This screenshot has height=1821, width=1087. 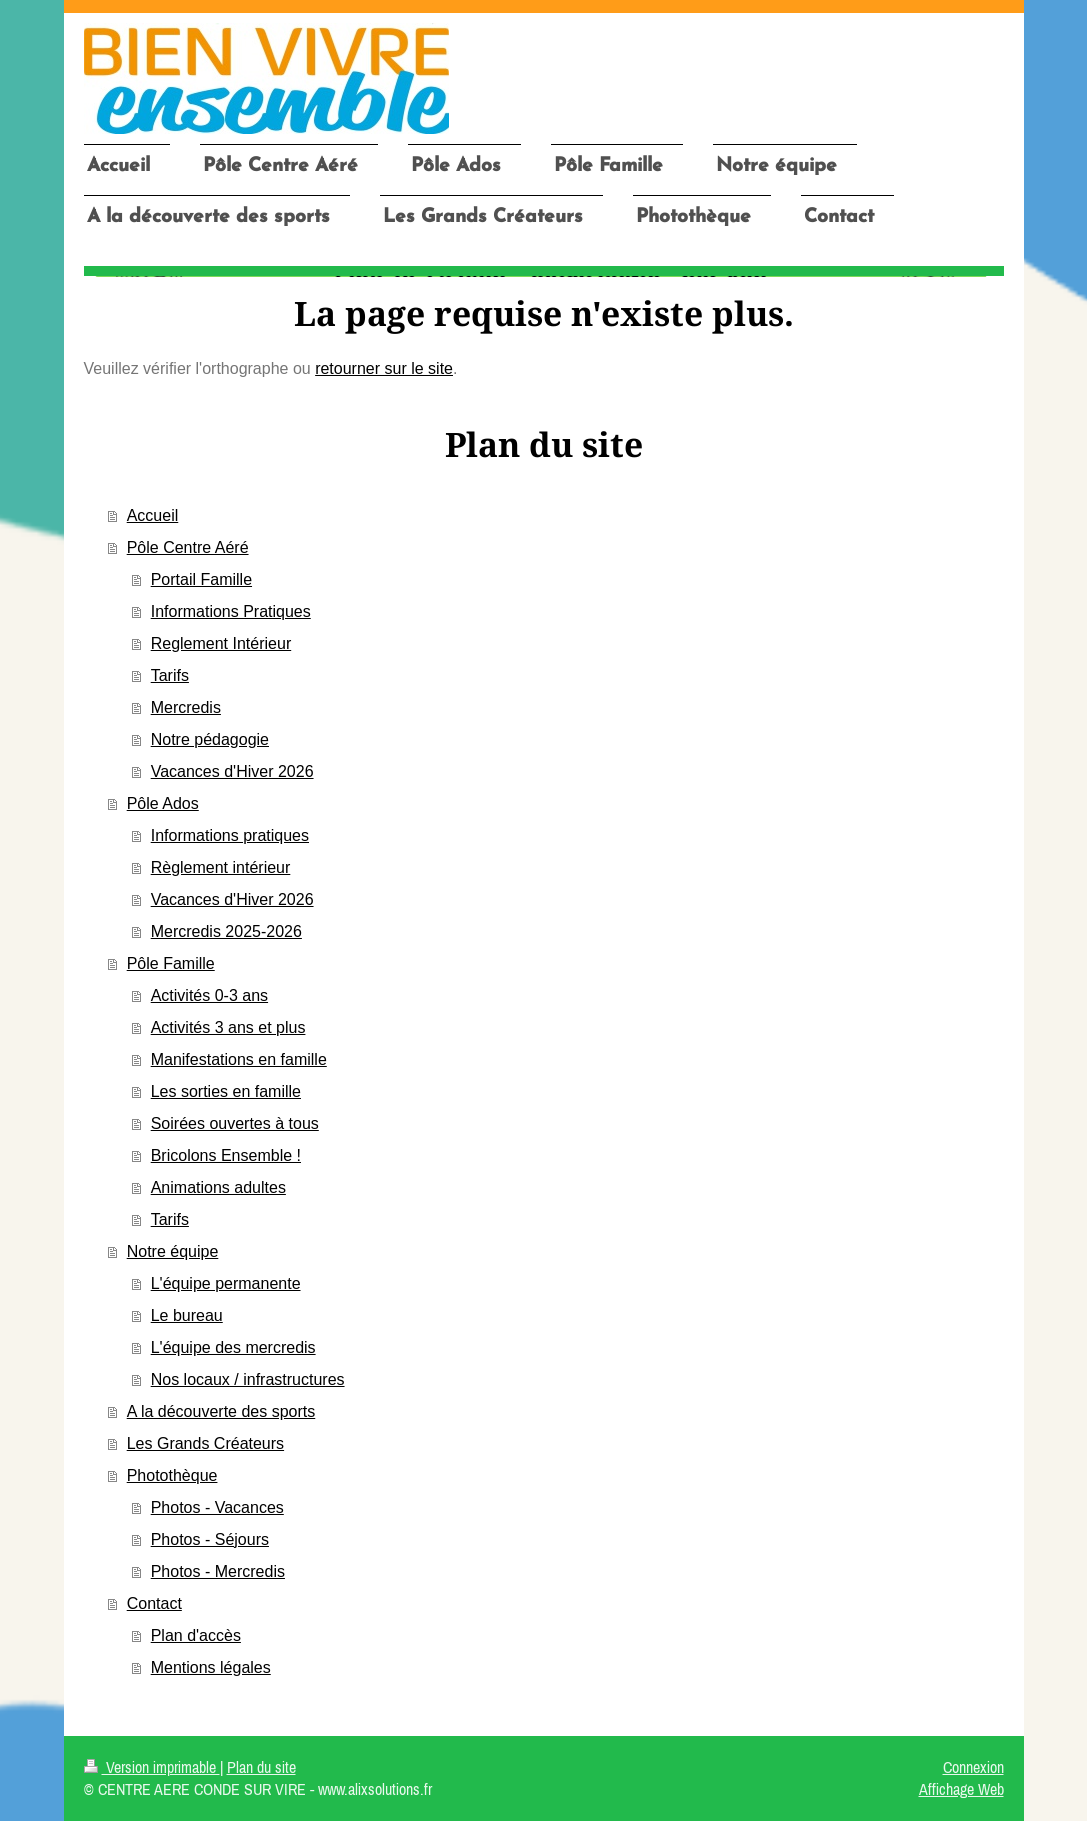 What do you see at coordinates (384, 368) in the screenshot?
I see `retourner sur le site` at bounding box center [384, 368].